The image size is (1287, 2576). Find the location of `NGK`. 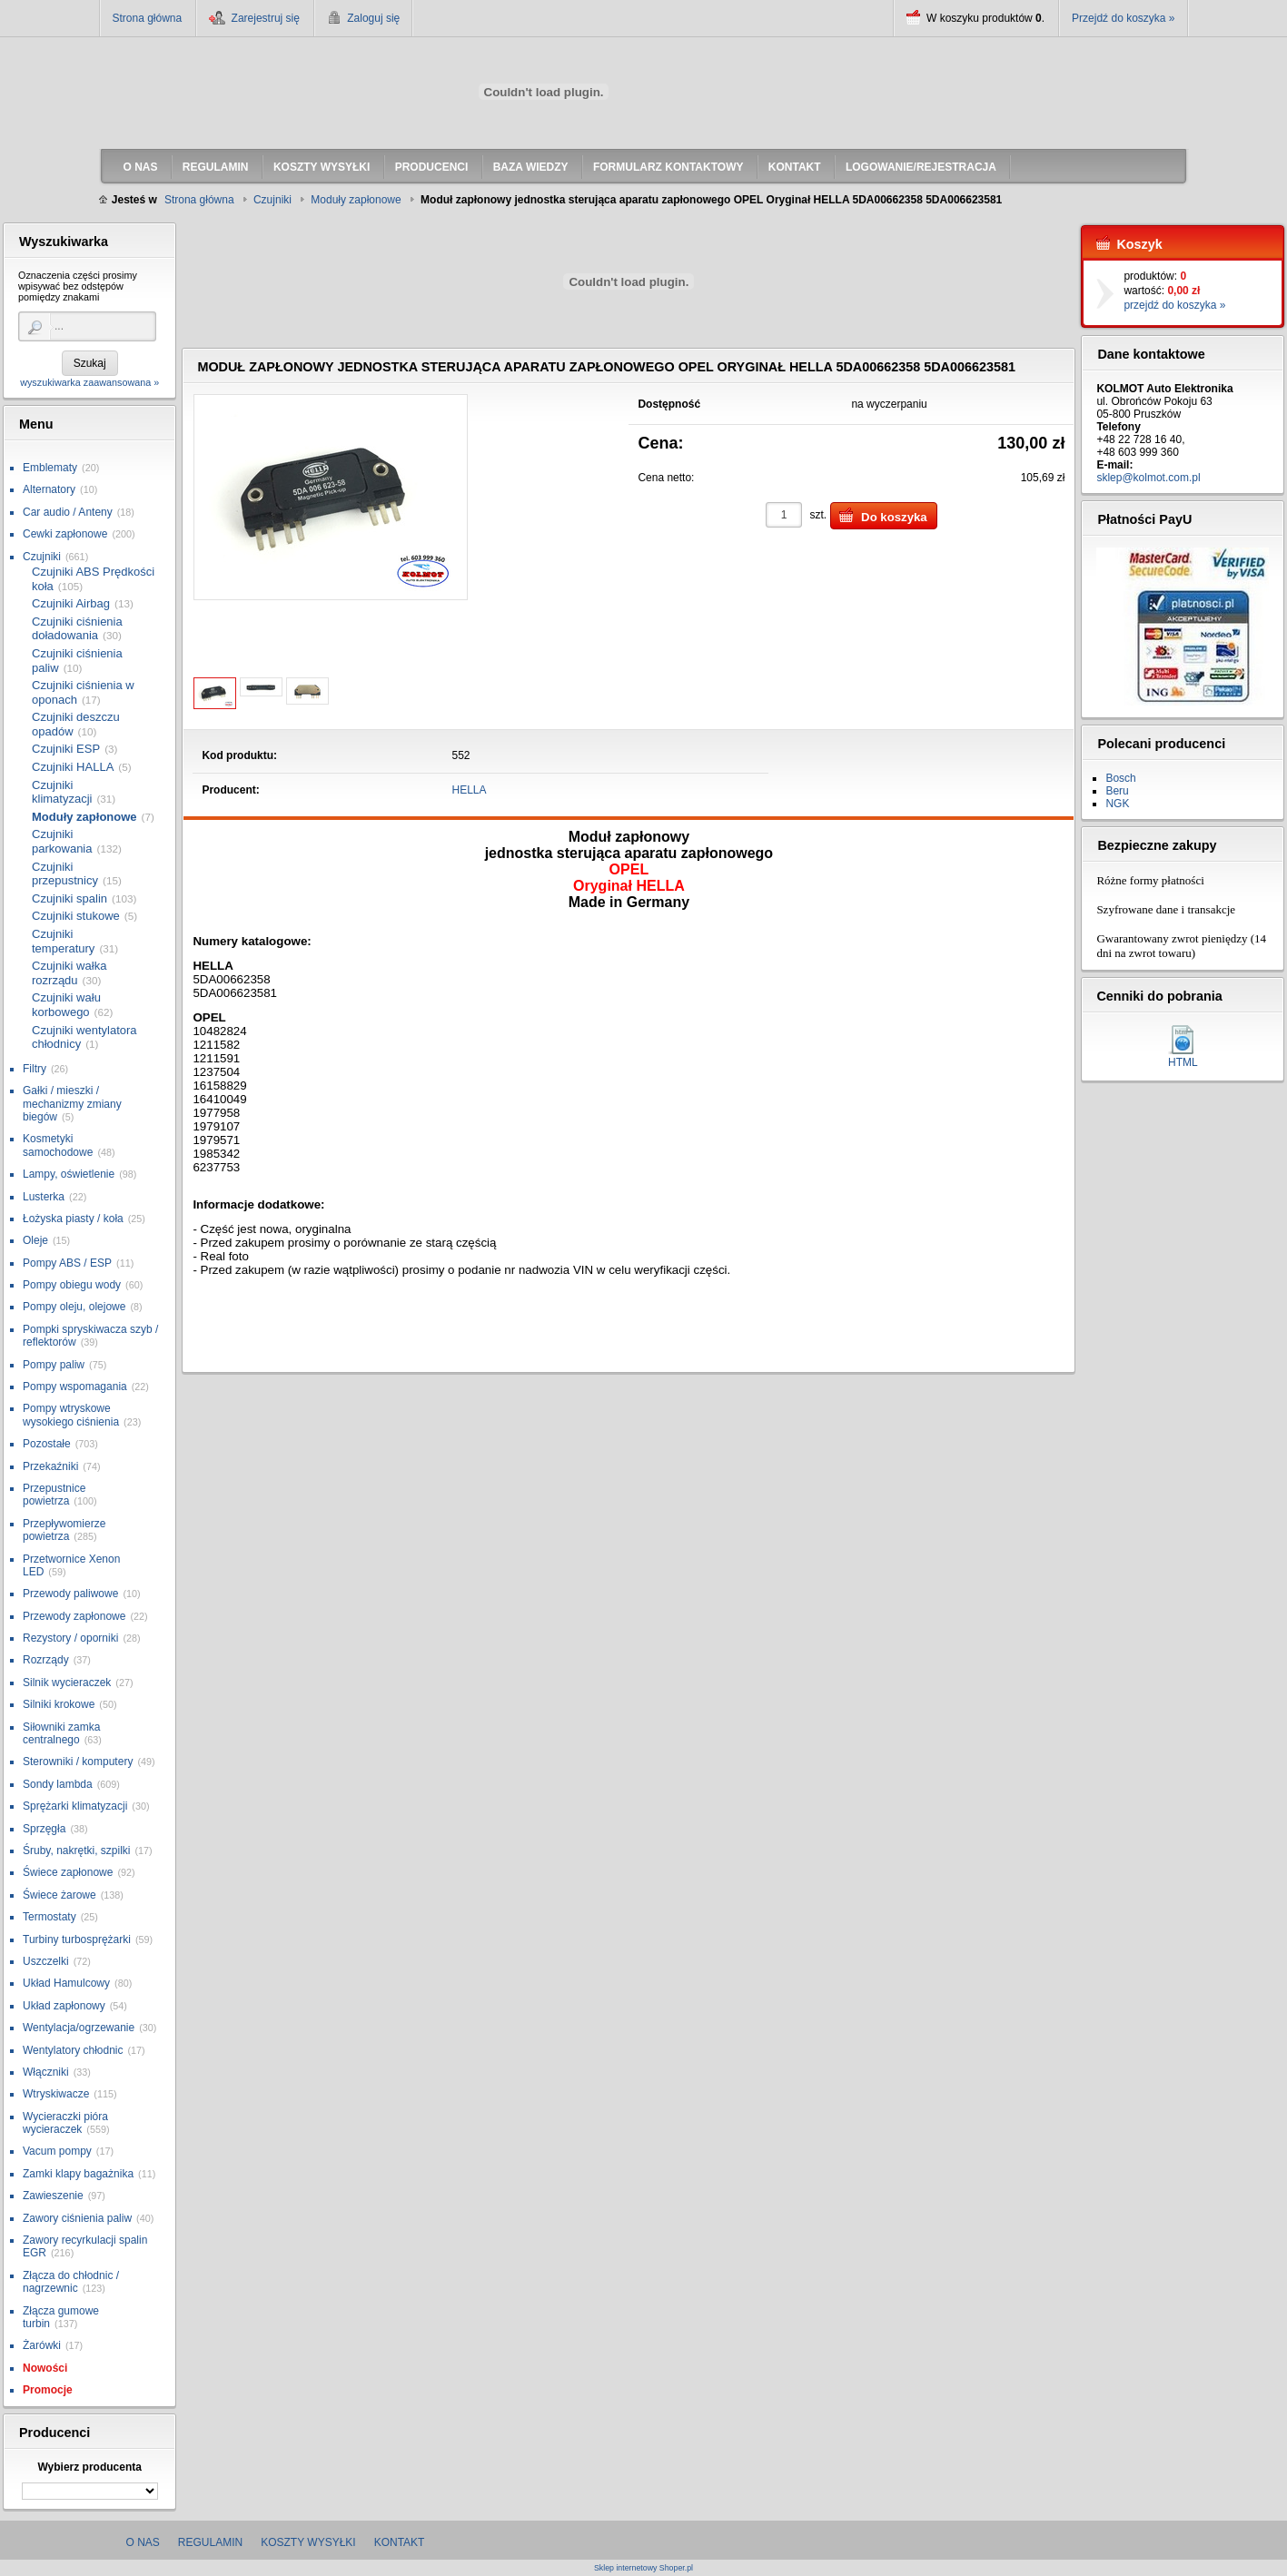

NGK is located at coordinates (1117, 803).